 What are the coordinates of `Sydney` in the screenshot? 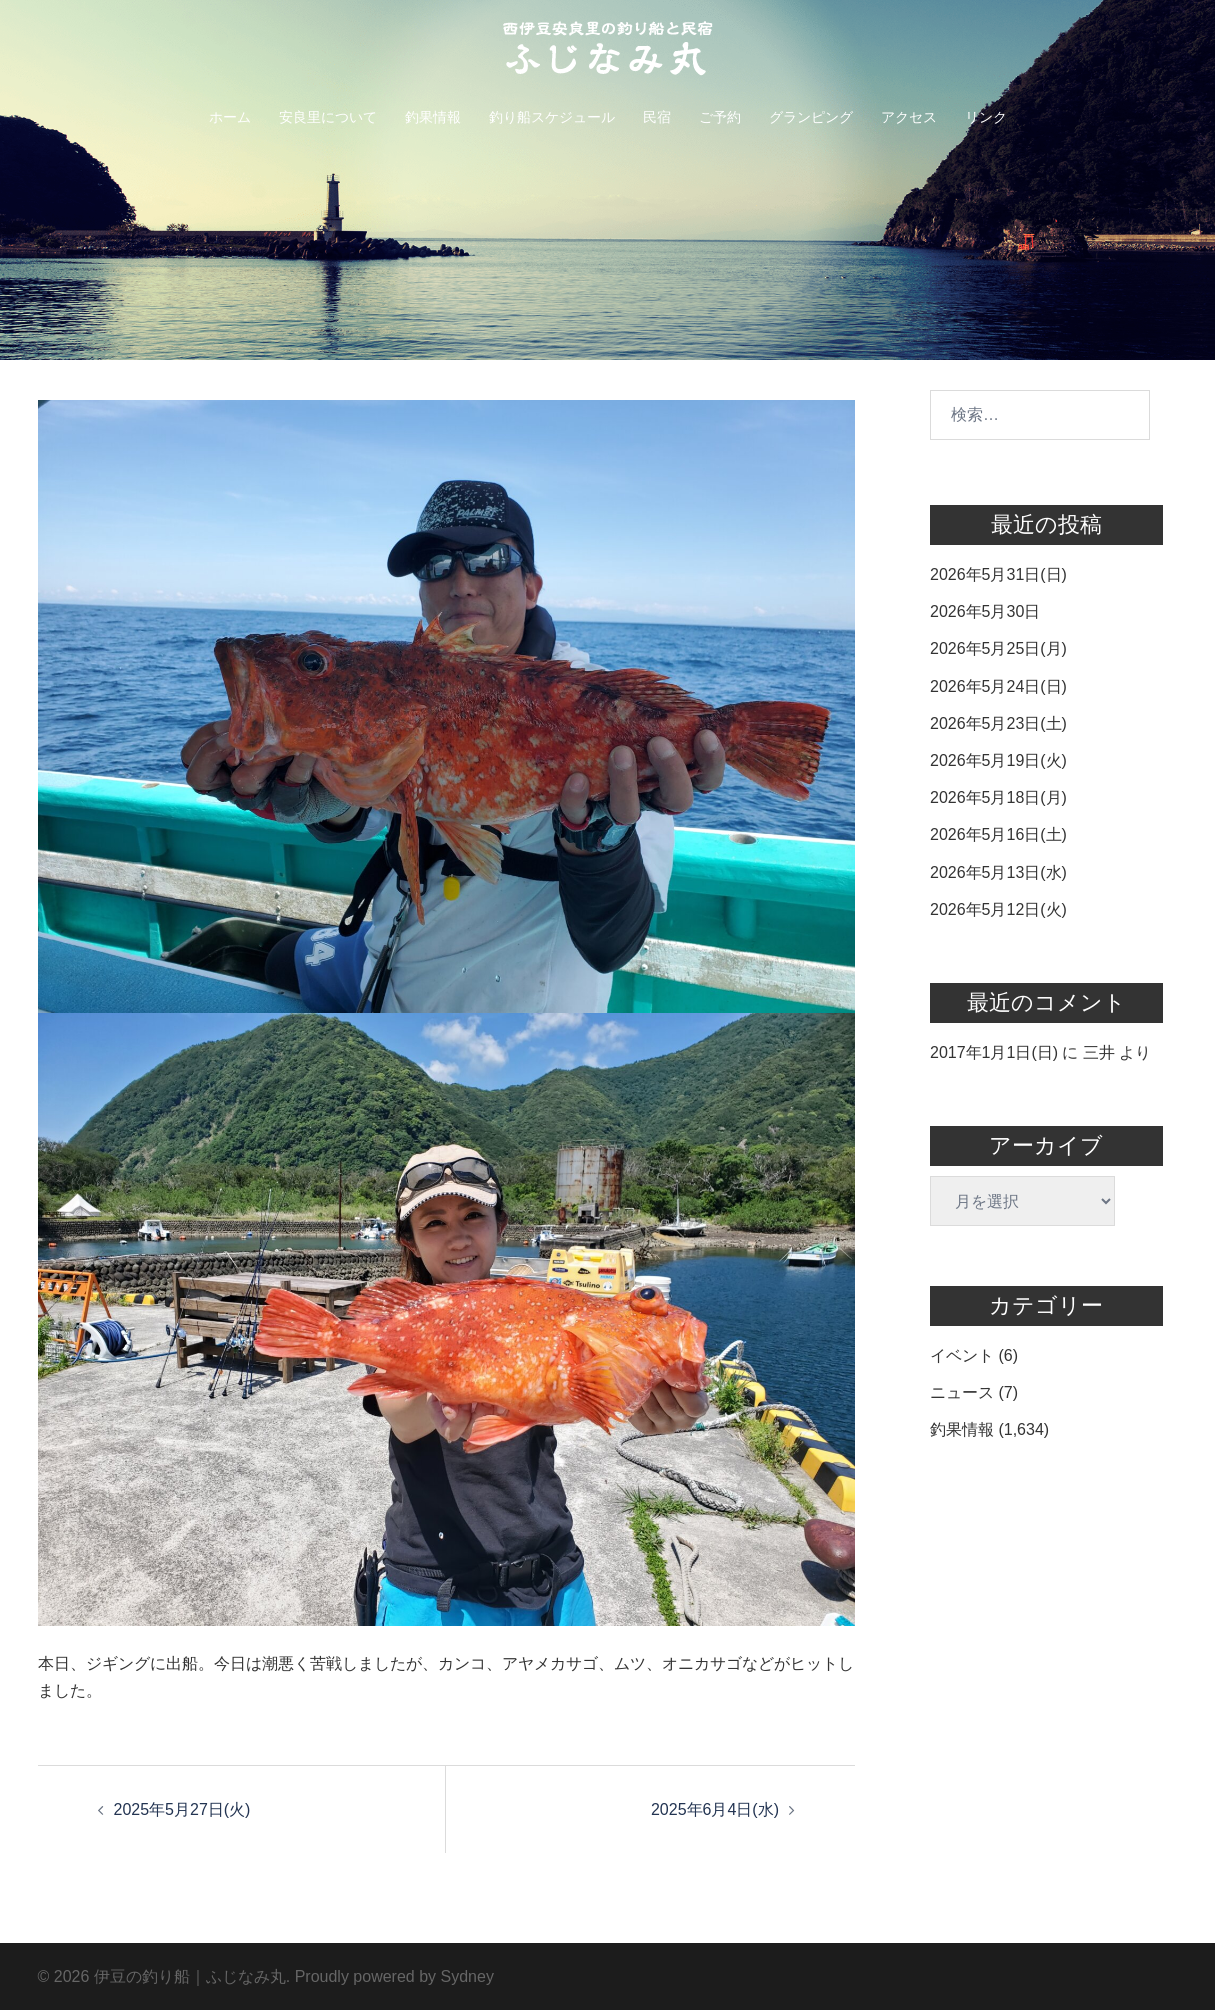 It's located at (467, 1976).